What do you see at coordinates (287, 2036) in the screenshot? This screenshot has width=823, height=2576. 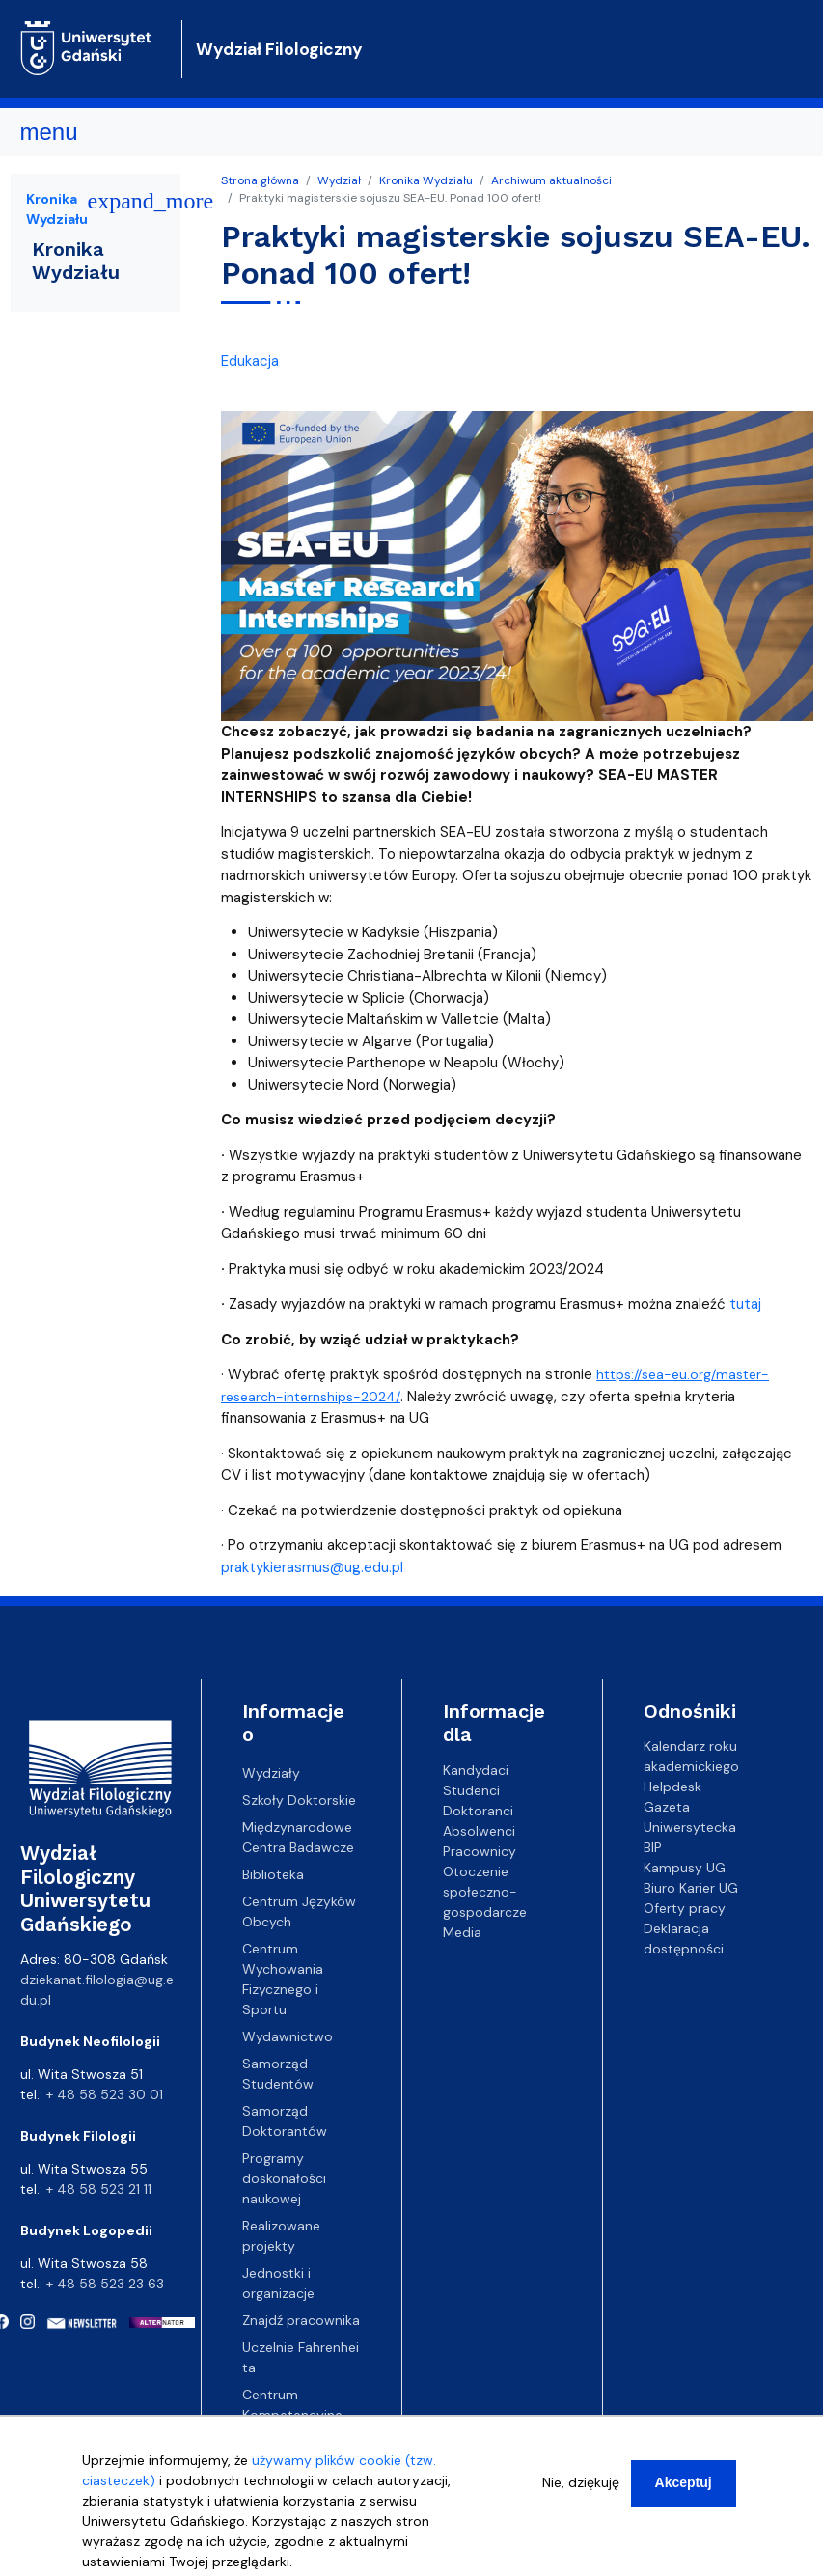 I see `Wydawnictwo` at bounding box center [287, 2036].